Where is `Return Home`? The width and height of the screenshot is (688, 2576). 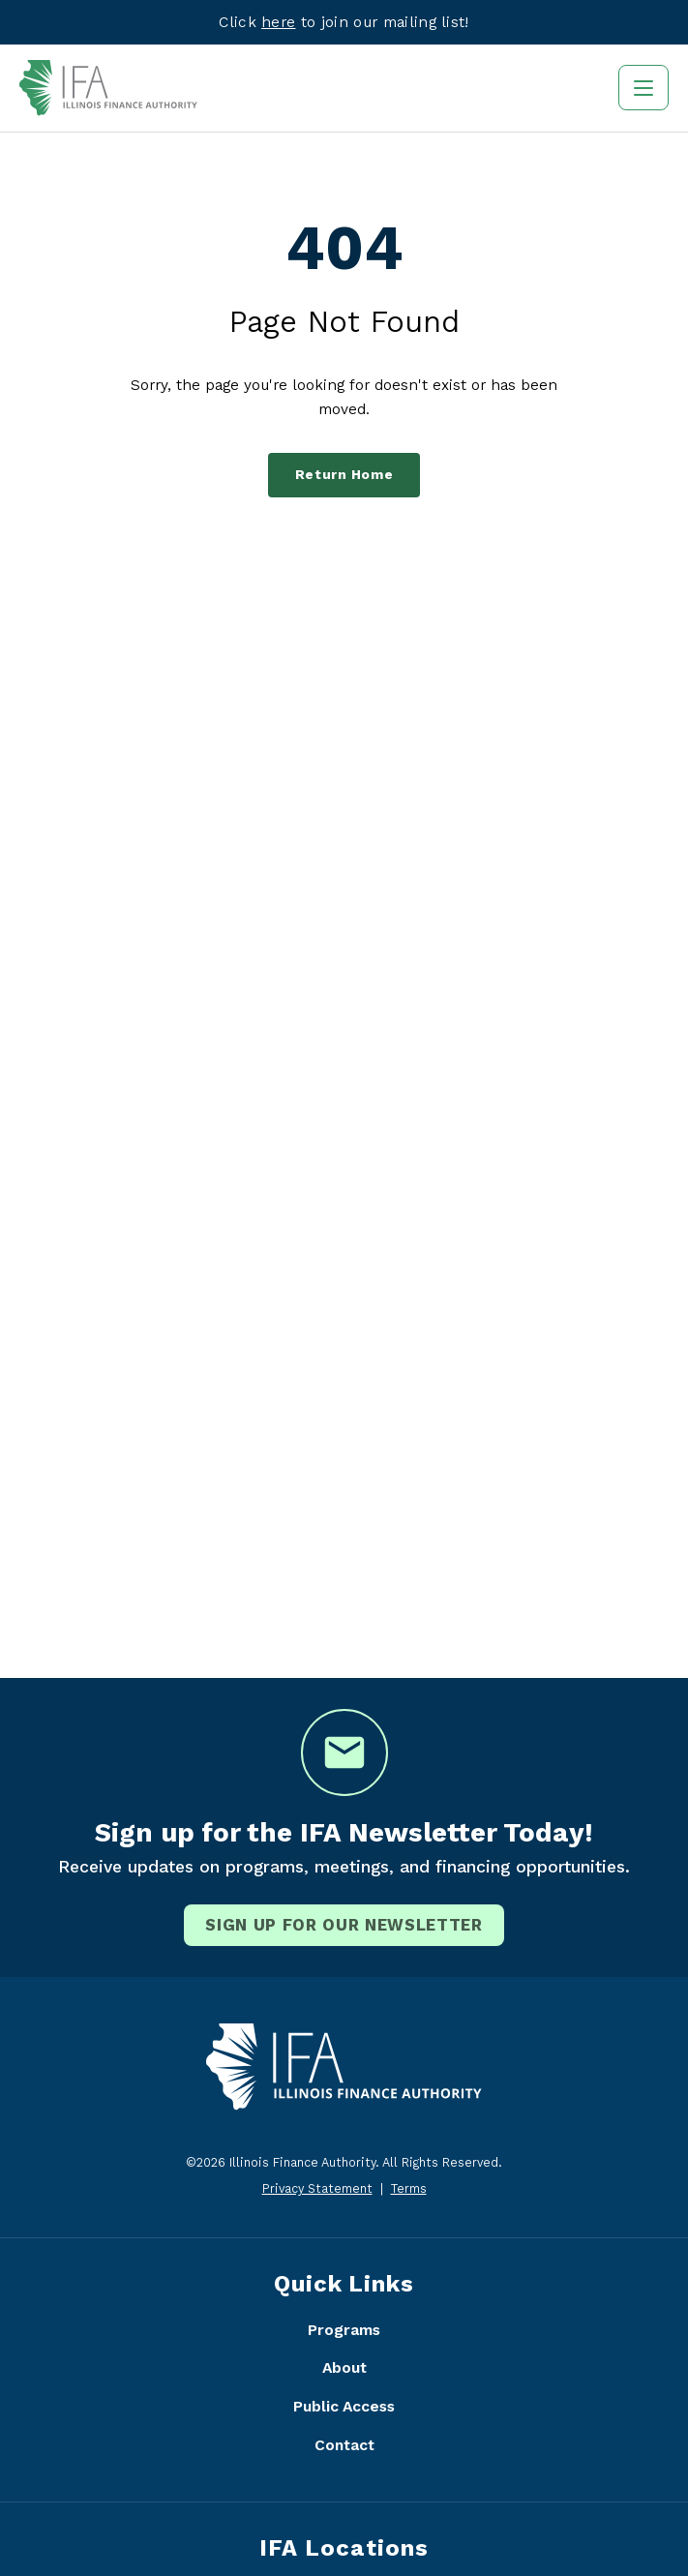 Return Home is located at coordinates (344, 474).